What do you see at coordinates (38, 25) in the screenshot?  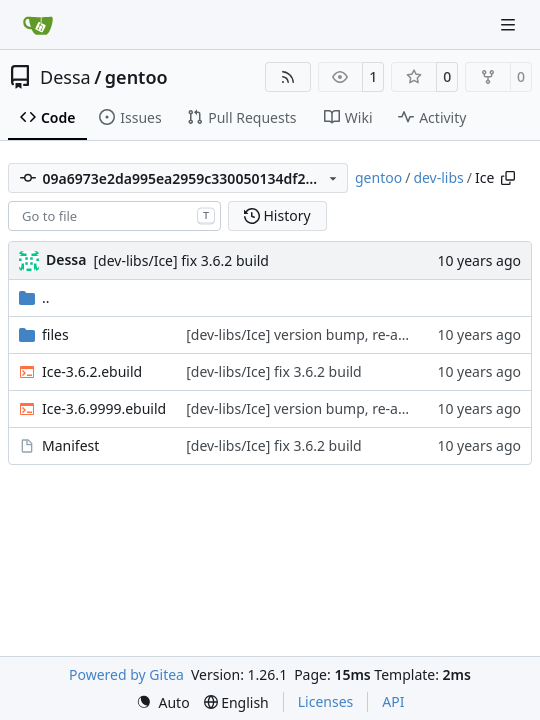 I see `[Home]` at bounding box center [38, 25].